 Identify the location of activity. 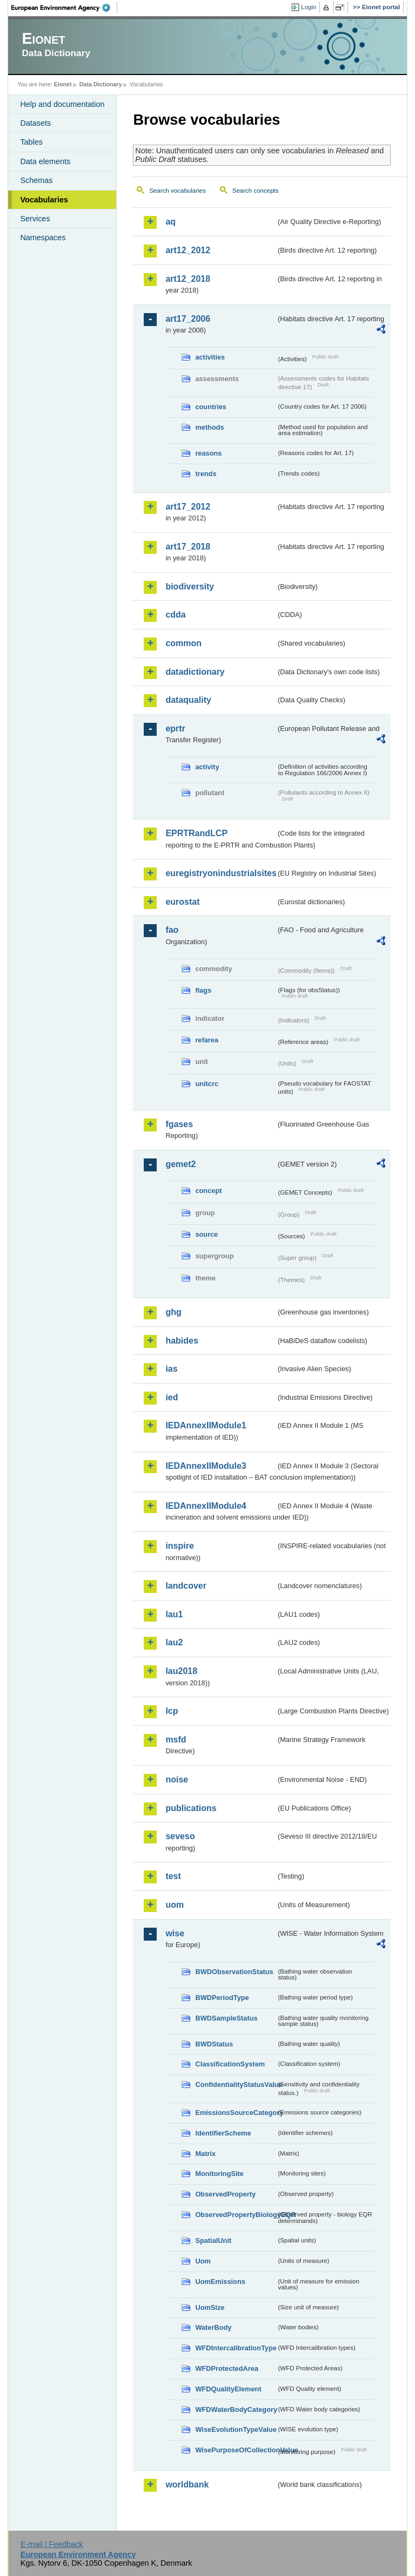
(207, 767).